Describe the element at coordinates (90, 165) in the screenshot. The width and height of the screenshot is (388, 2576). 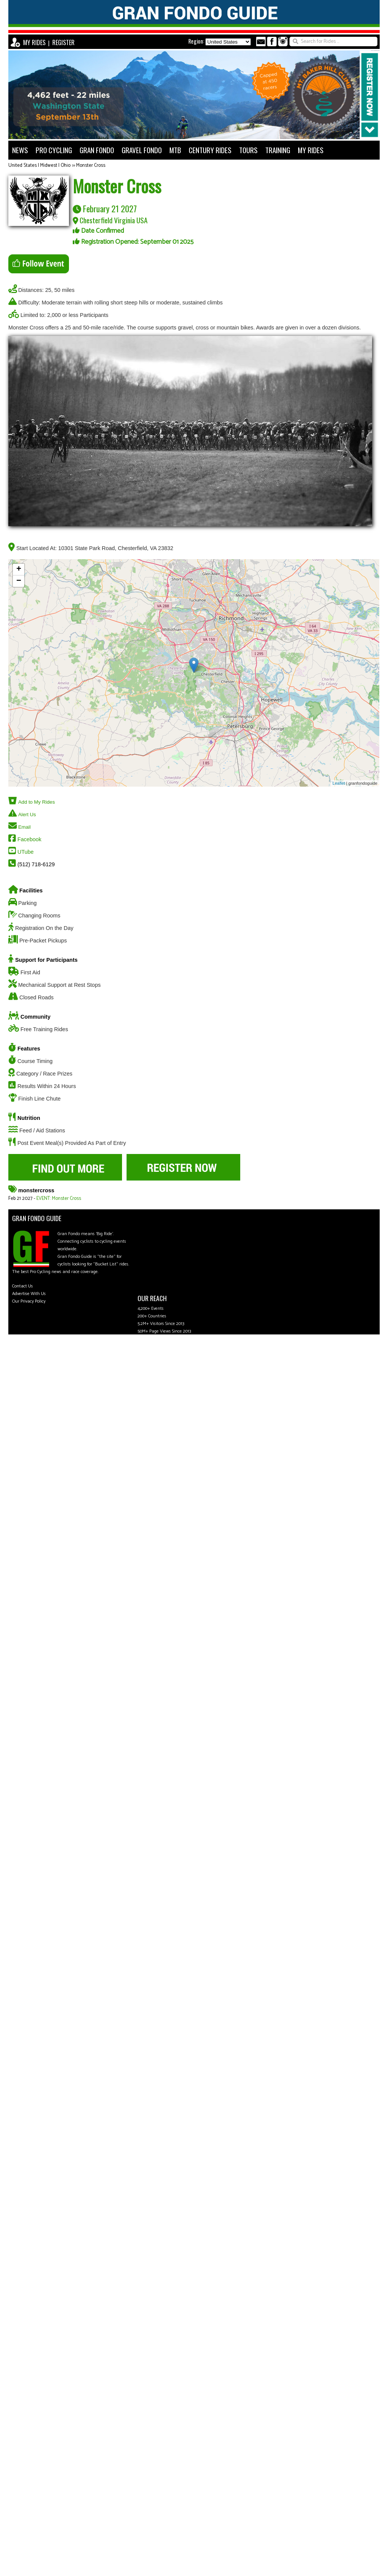
I see `Monster Cross` at that location.